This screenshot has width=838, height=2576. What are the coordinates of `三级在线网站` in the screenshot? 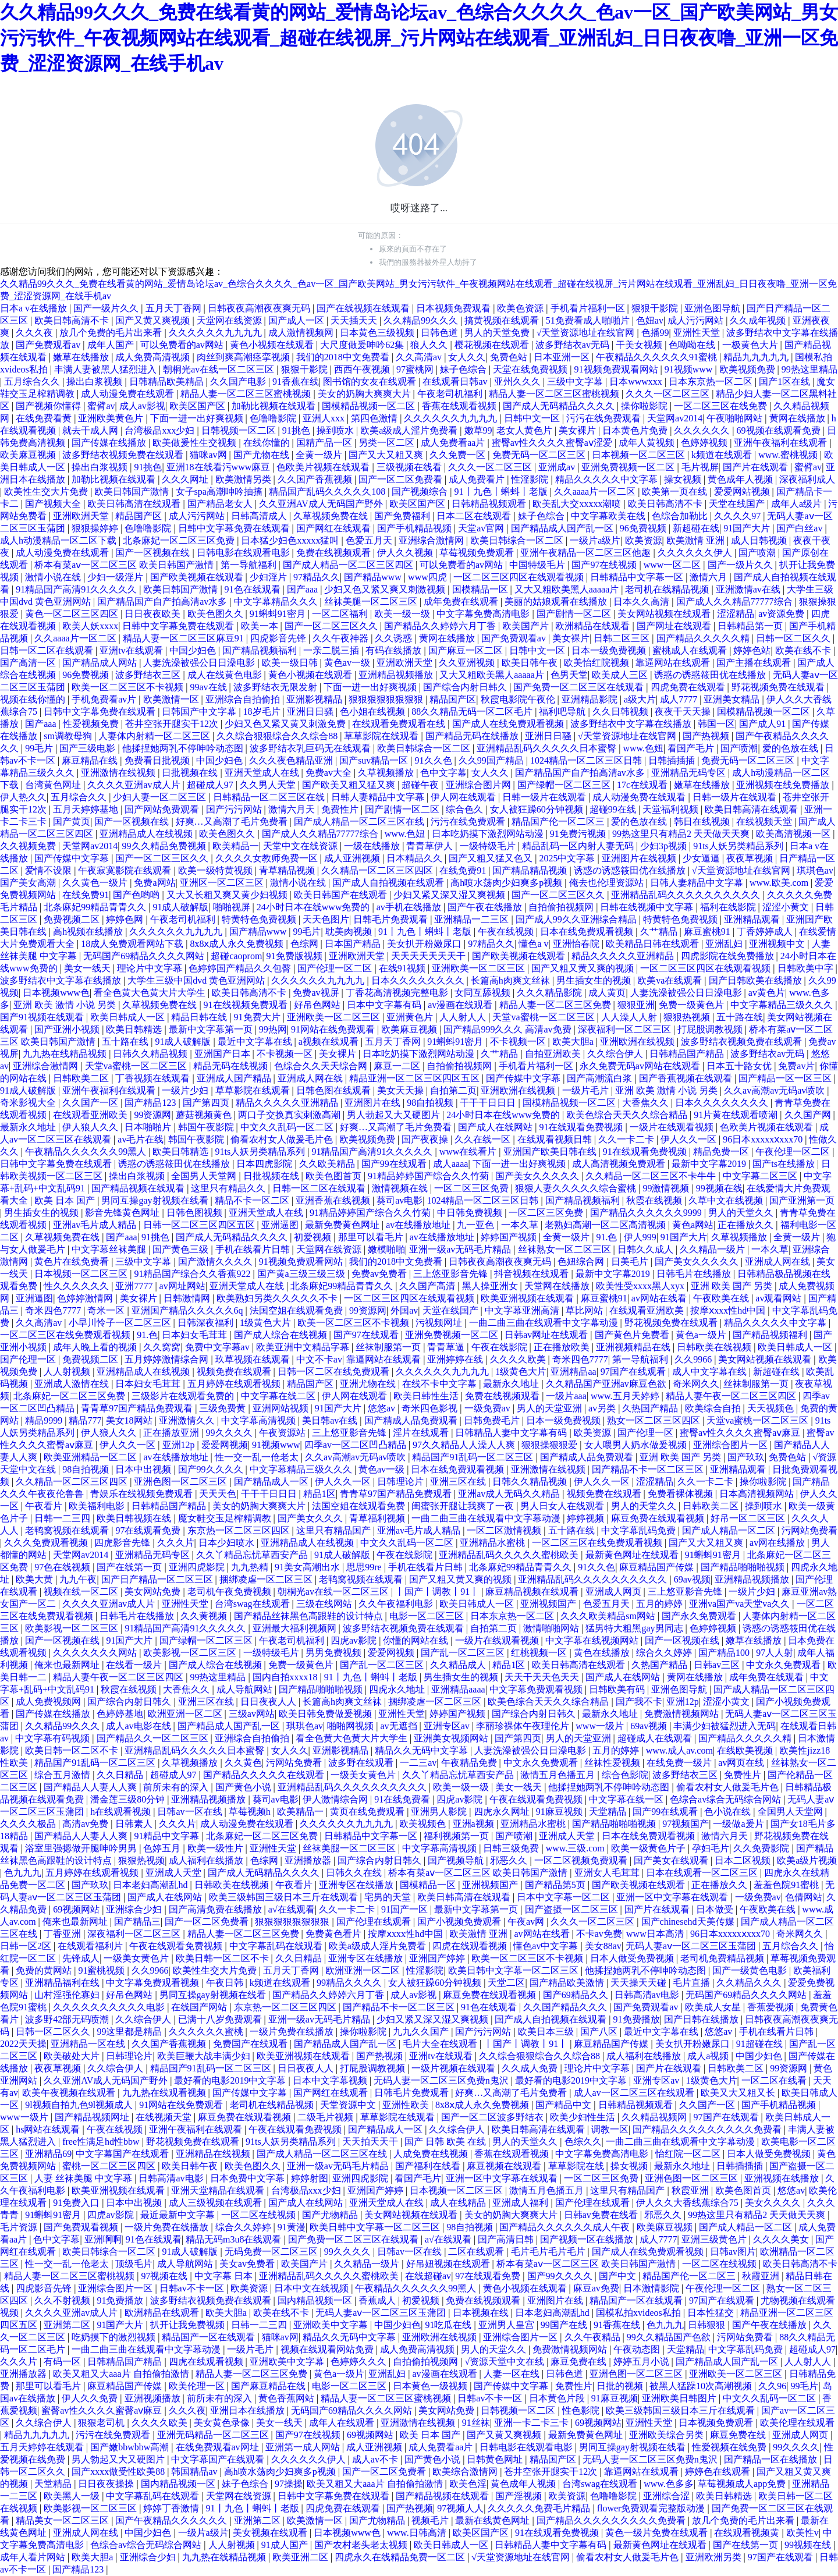 It's located at (325, 1604).